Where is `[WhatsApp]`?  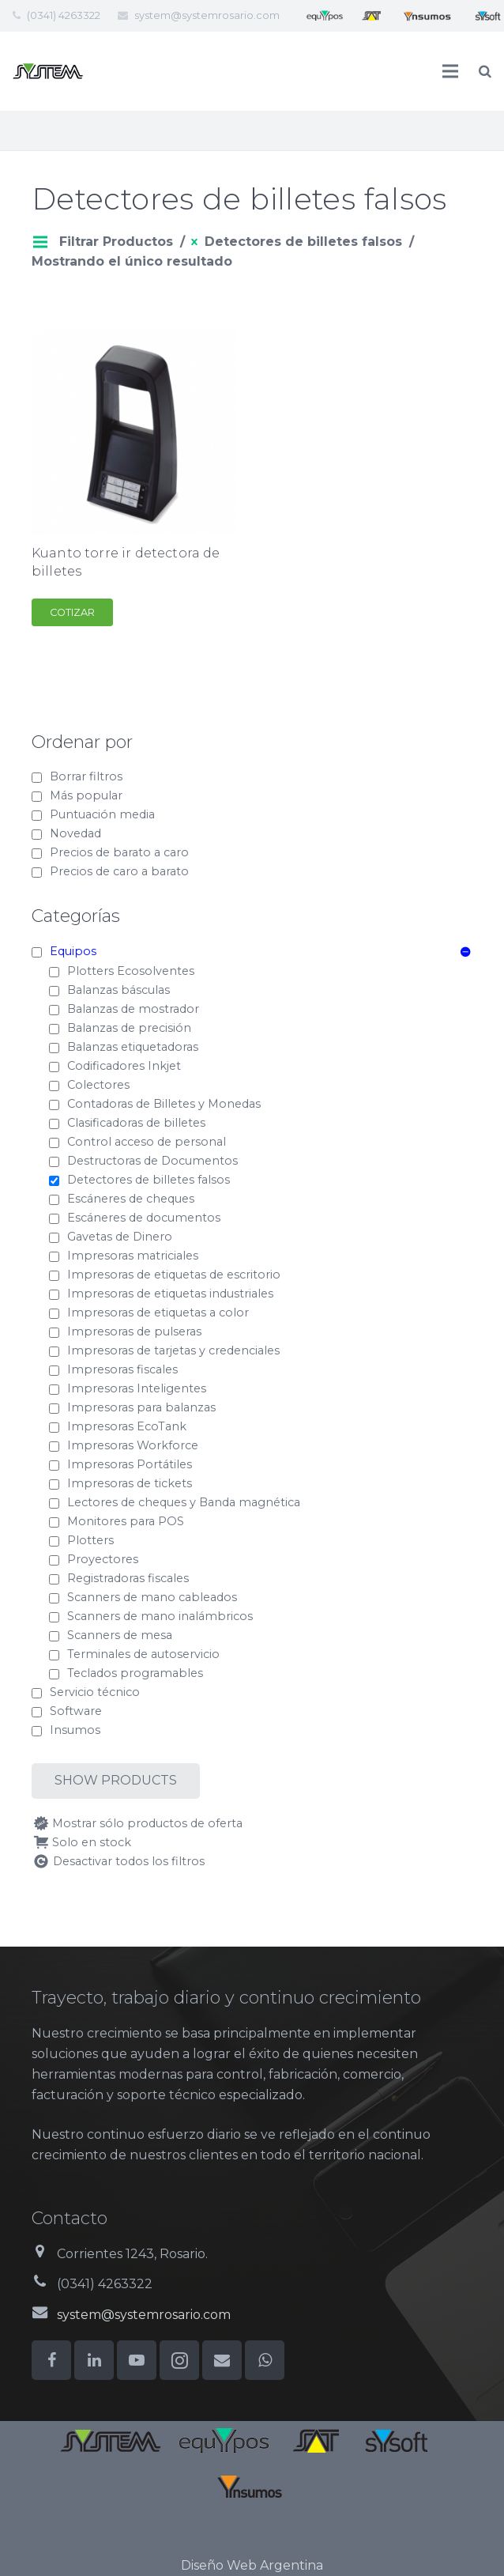
[WhatsApp] is located at coordinates (264, 2360).